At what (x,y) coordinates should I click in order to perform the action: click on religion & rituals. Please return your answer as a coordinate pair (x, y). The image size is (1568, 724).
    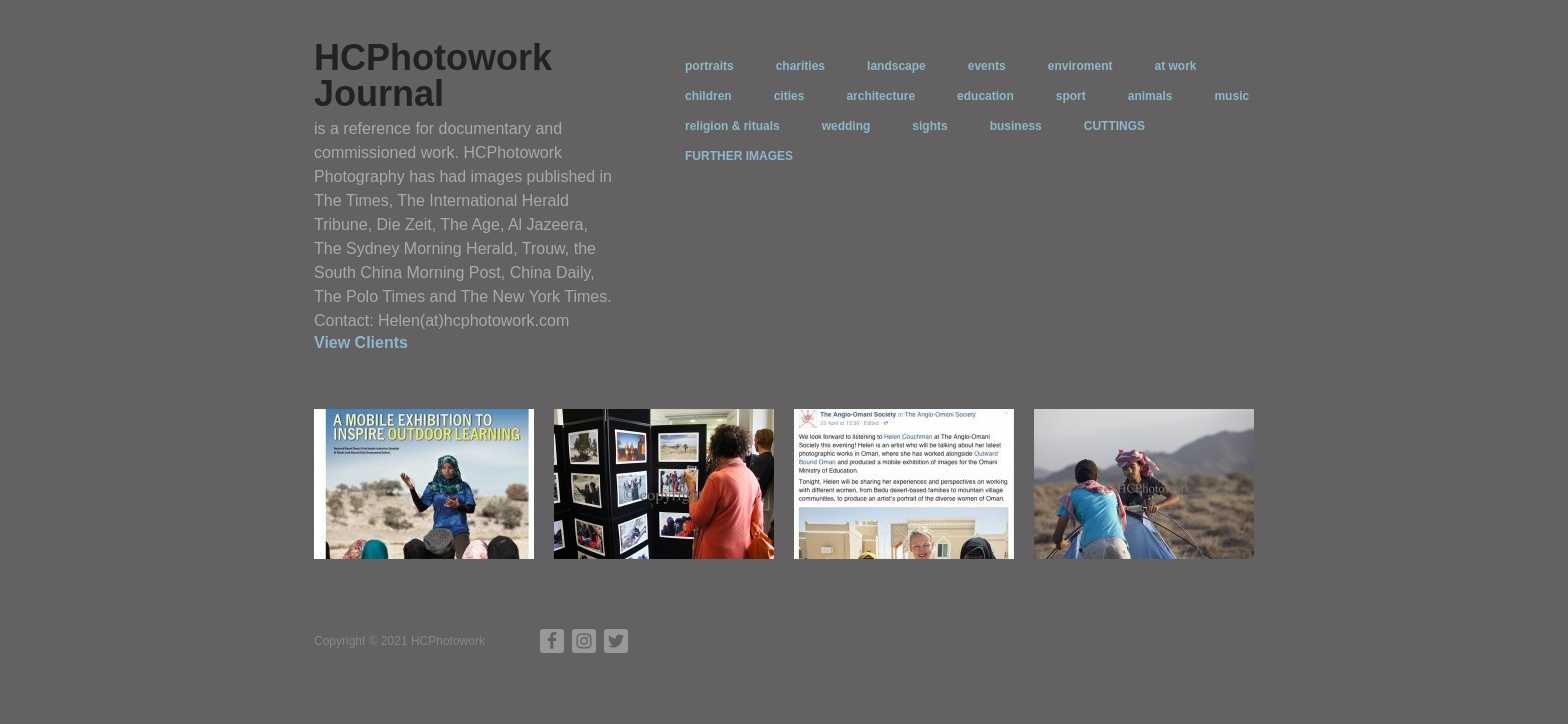
    Looking at the image, I should click on (732, 126).